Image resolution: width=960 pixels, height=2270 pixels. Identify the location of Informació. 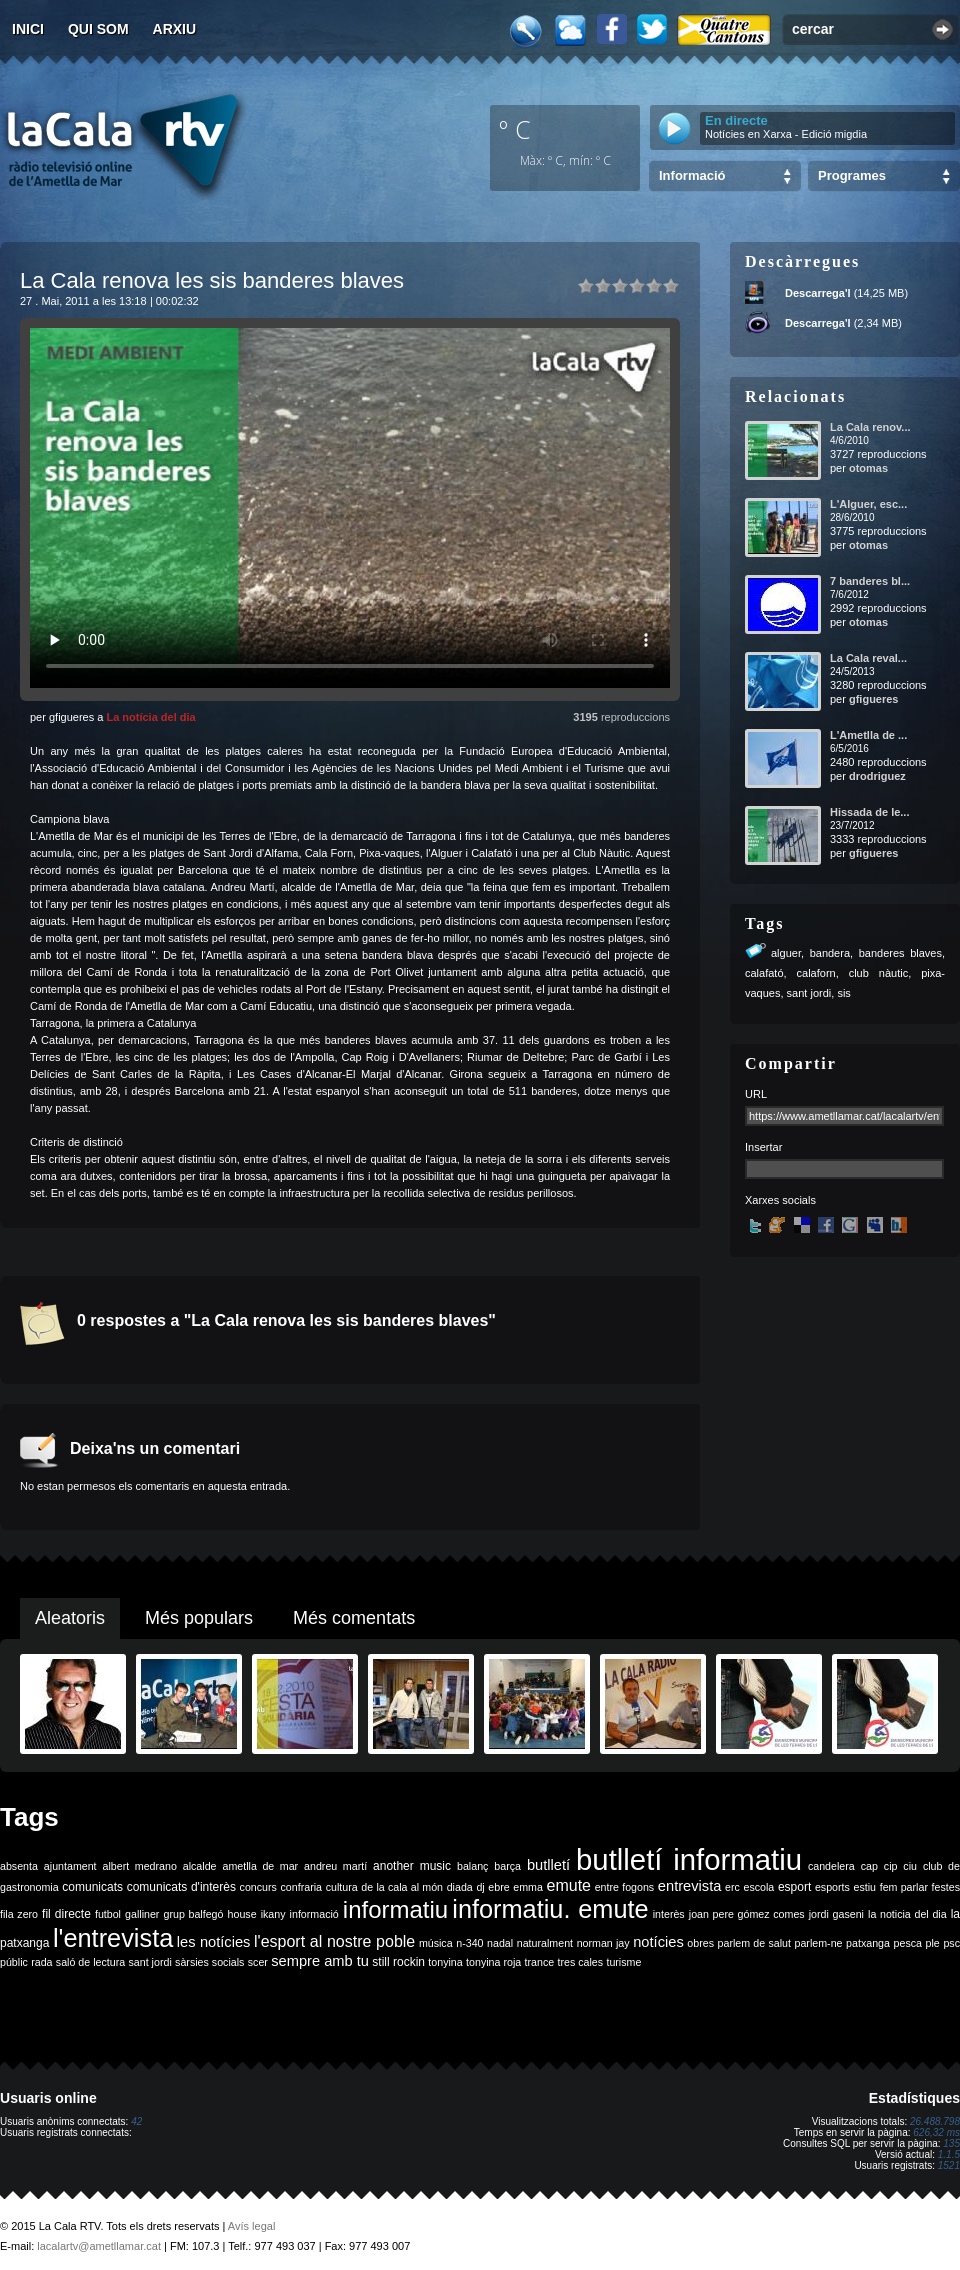
(692, 175).